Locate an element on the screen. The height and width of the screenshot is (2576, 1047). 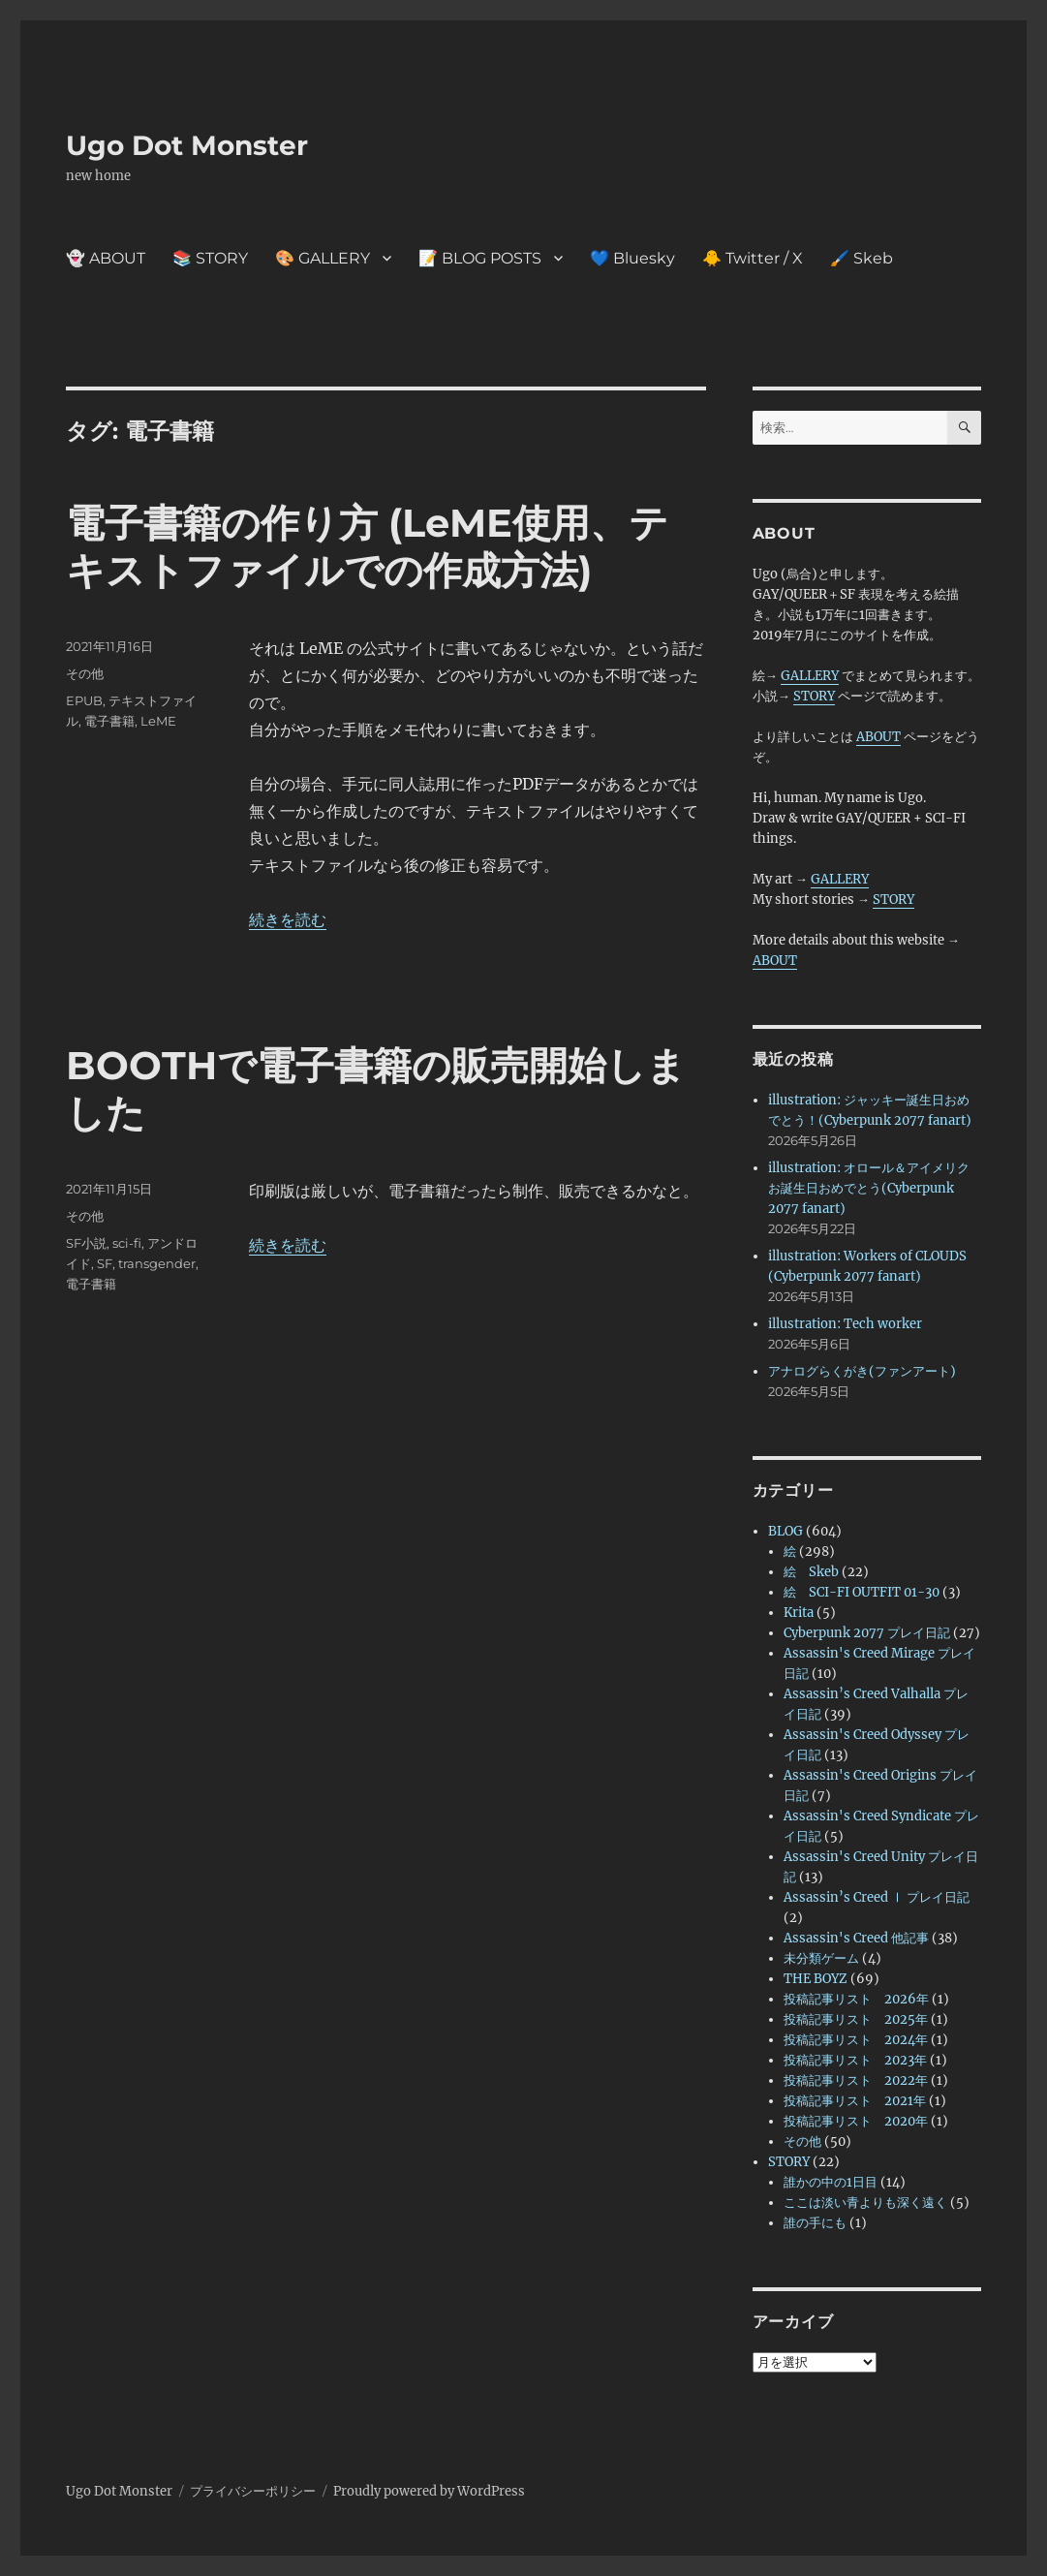
絵 Skeb is located at coordinates (811, 1572).